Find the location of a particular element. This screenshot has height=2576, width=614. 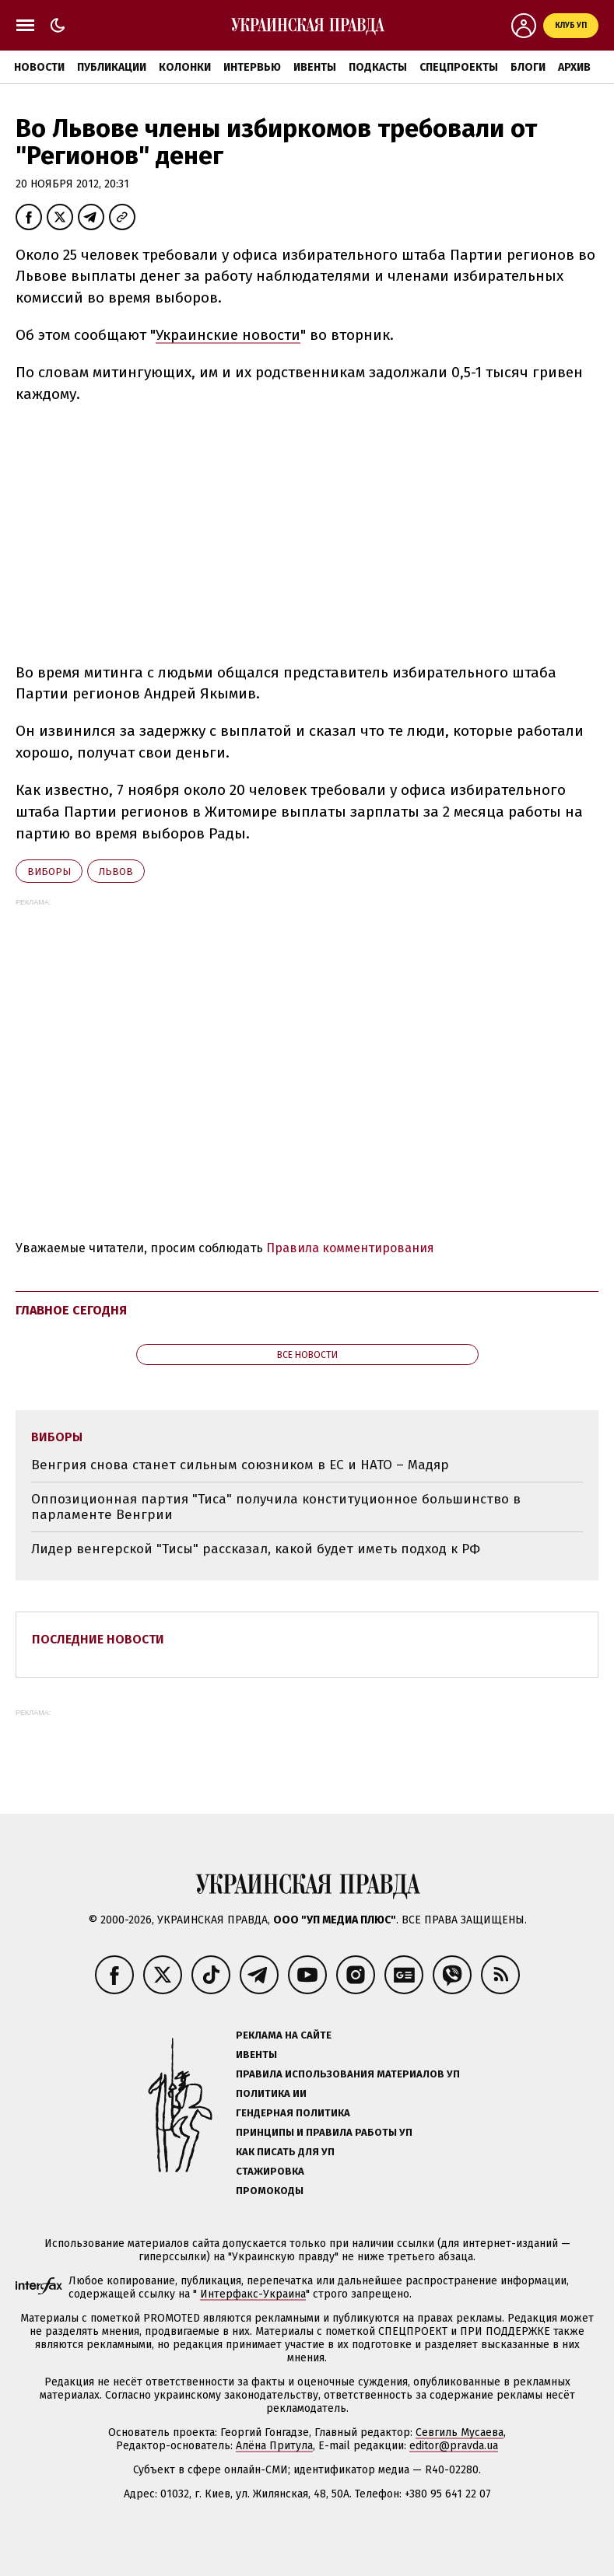

Правила использования материалов УП is located at coordinates (348, 2074).